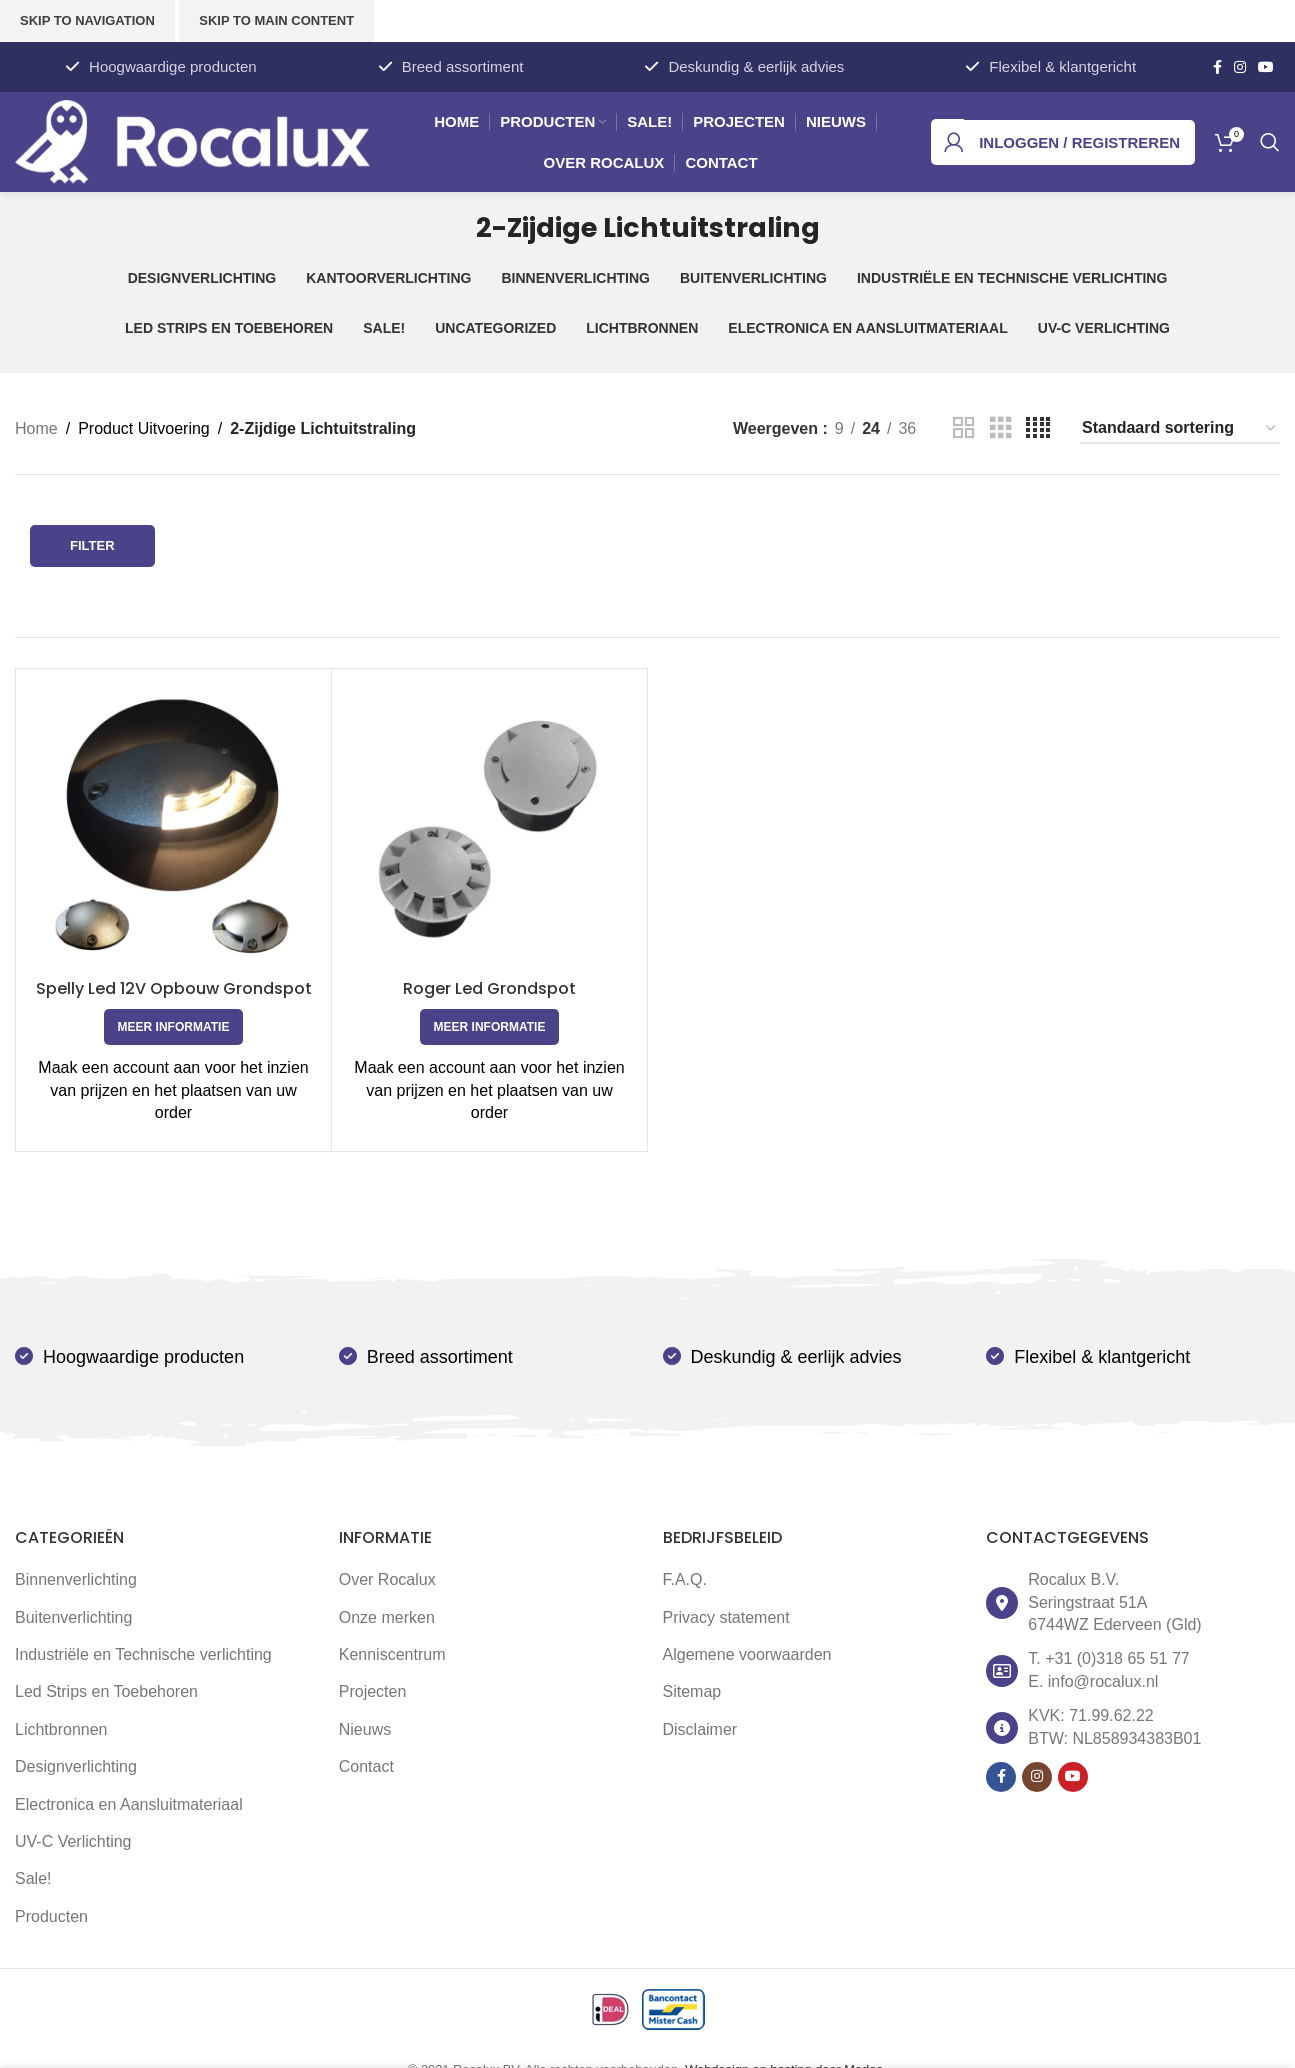 The height and width of the screenshot is (2068, 1295). I want to click on UV-C Verlichting, so click(73, 1841).